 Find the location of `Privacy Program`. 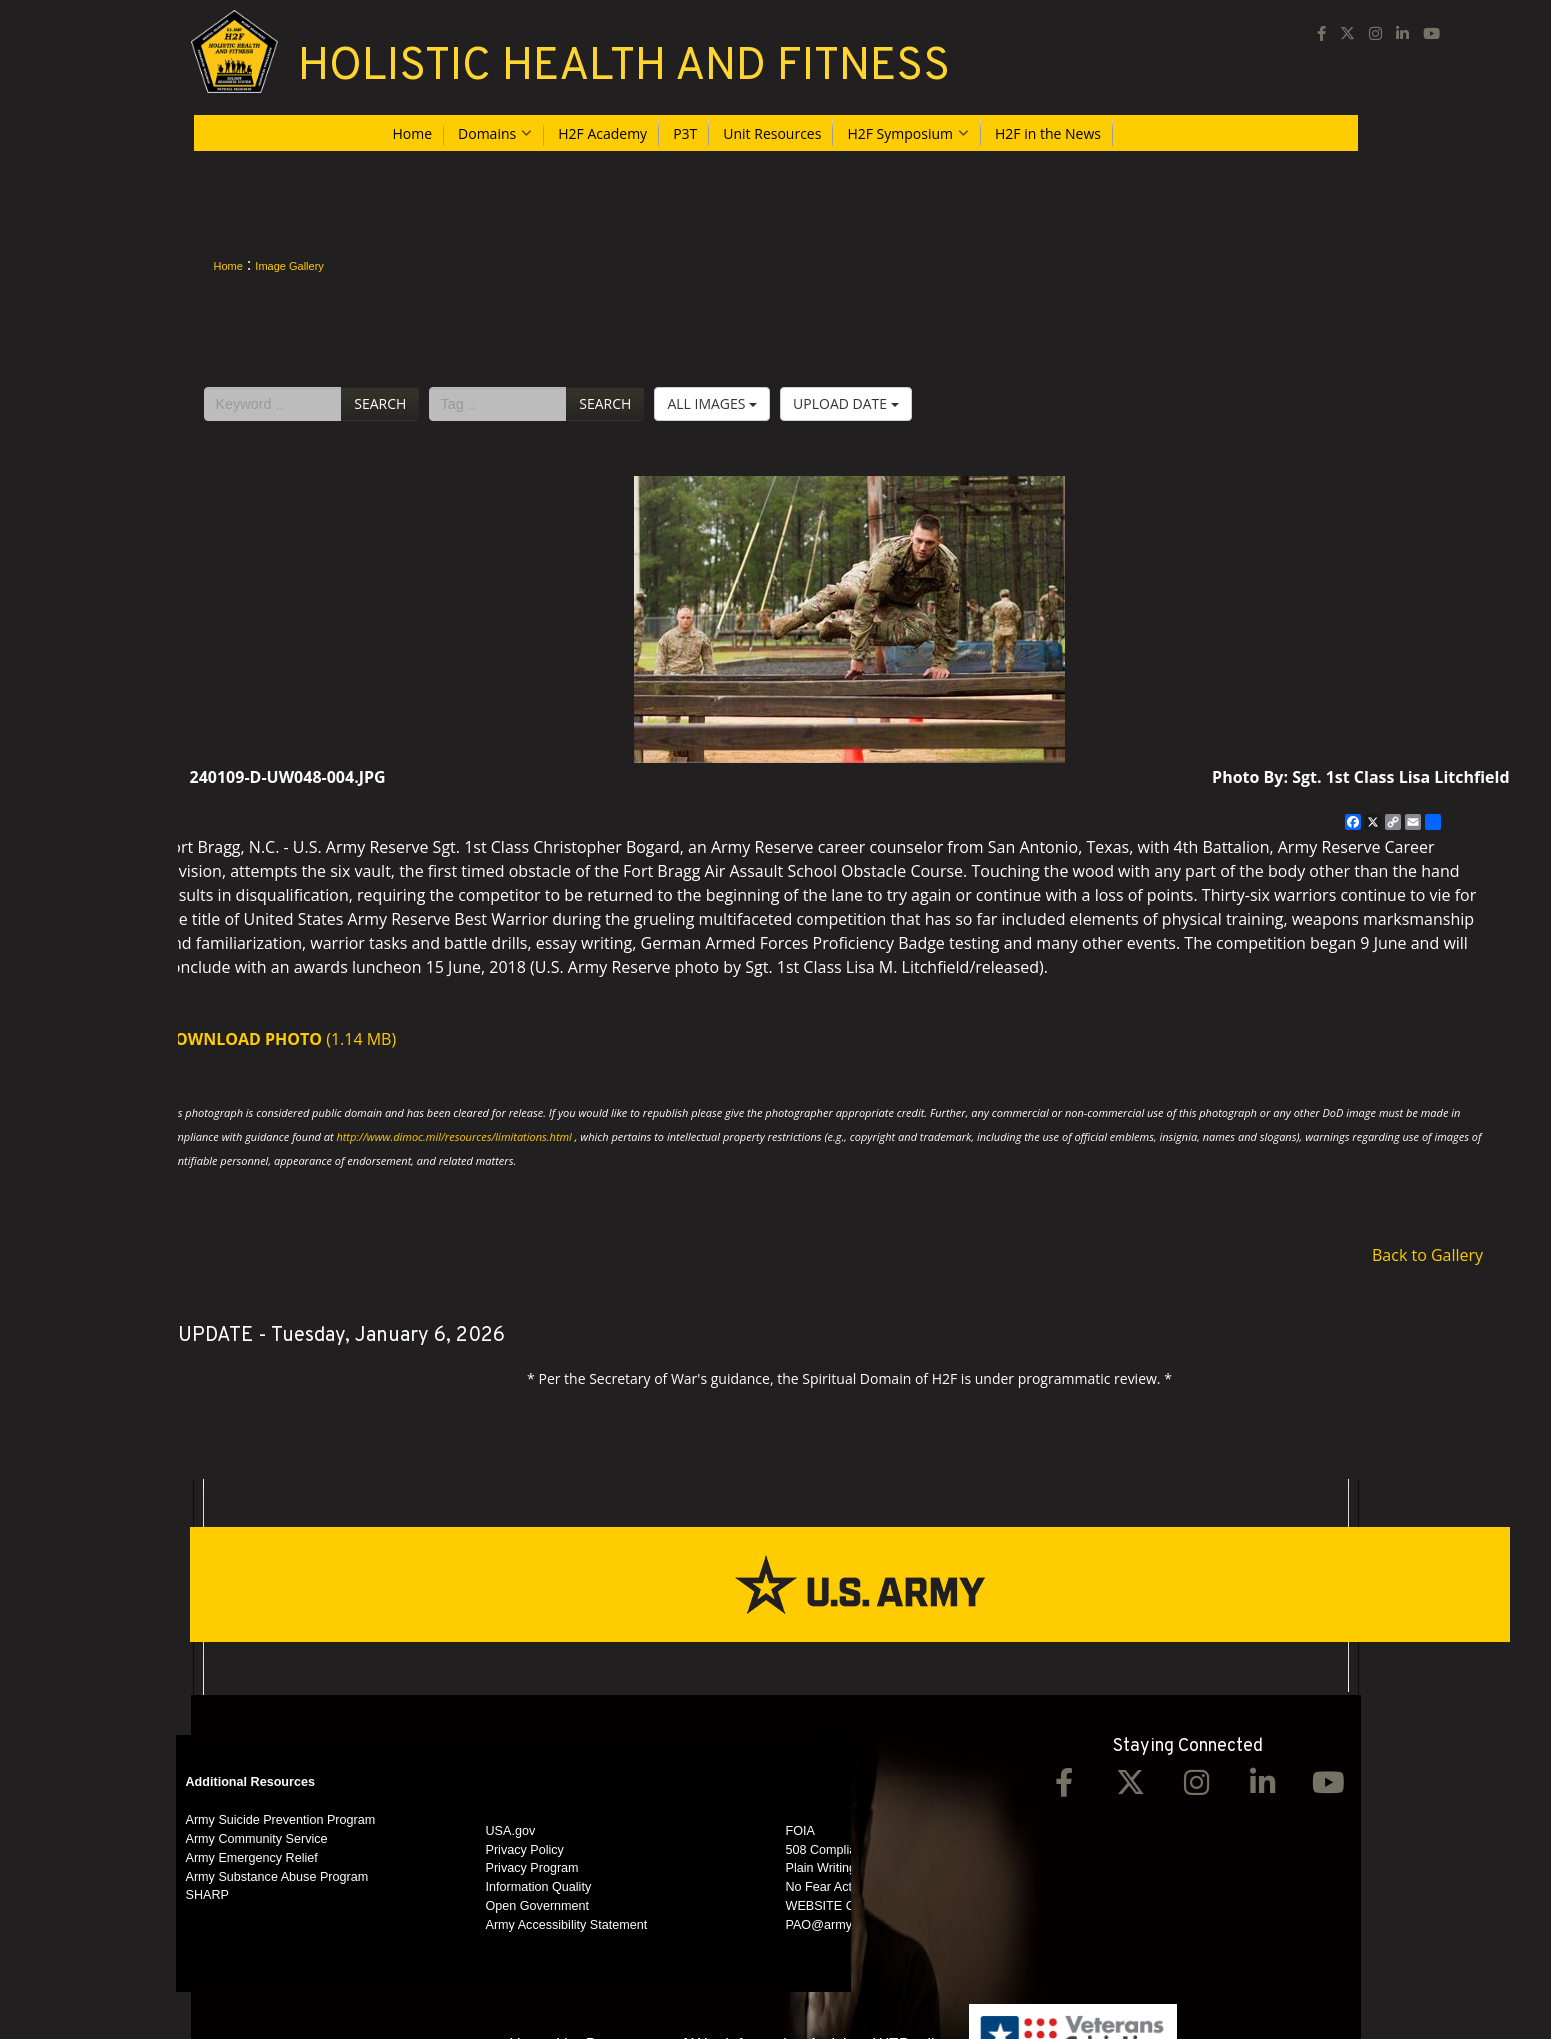

Privacy Program is located at coordinates (532, 1868).